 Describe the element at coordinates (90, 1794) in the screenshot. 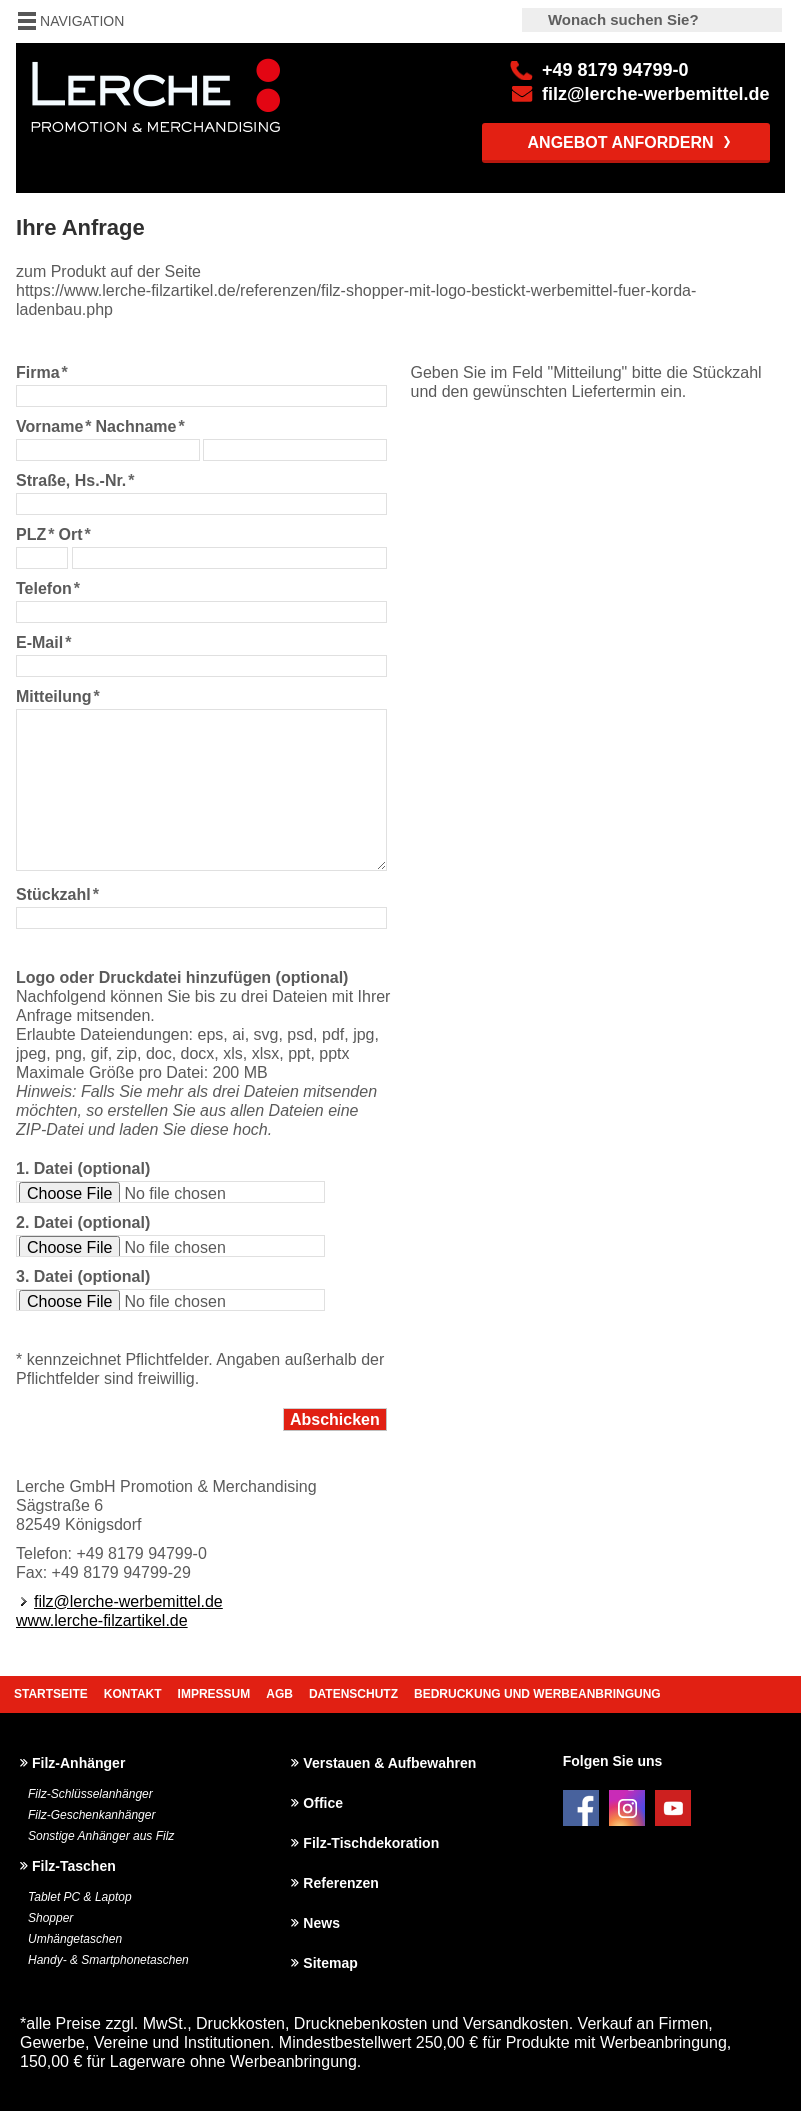

I see `Filz-Schlüsselanhänger` at that location.